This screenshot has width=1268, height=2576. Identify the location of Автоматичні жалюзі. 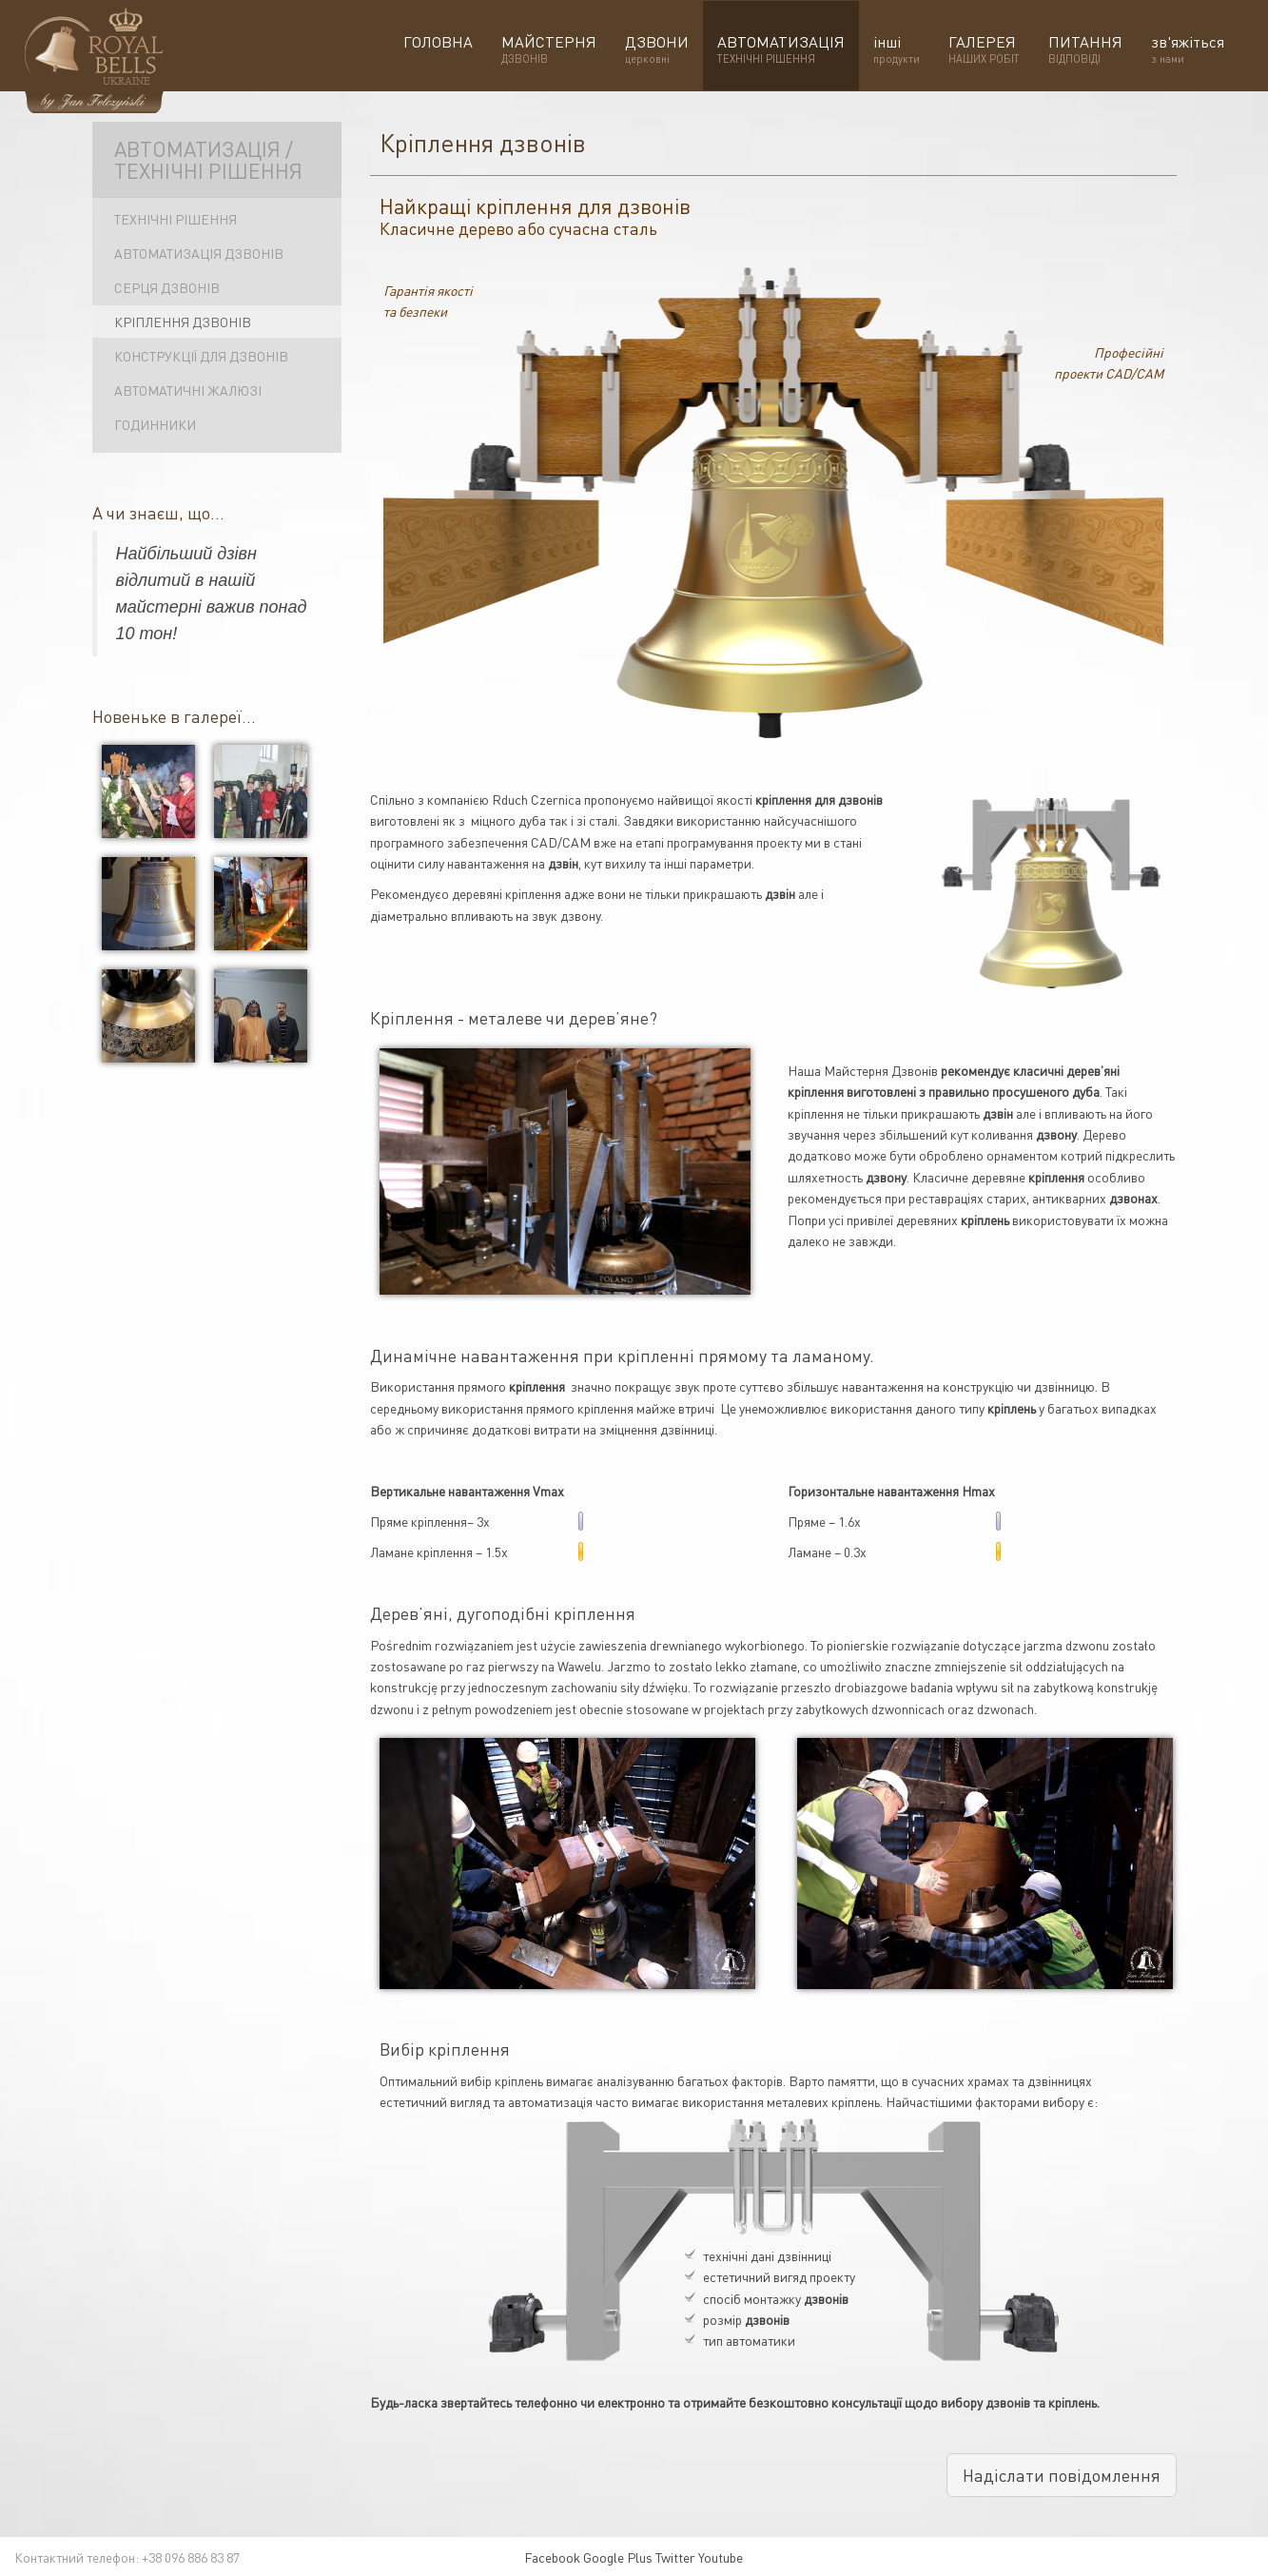
(188, 390).